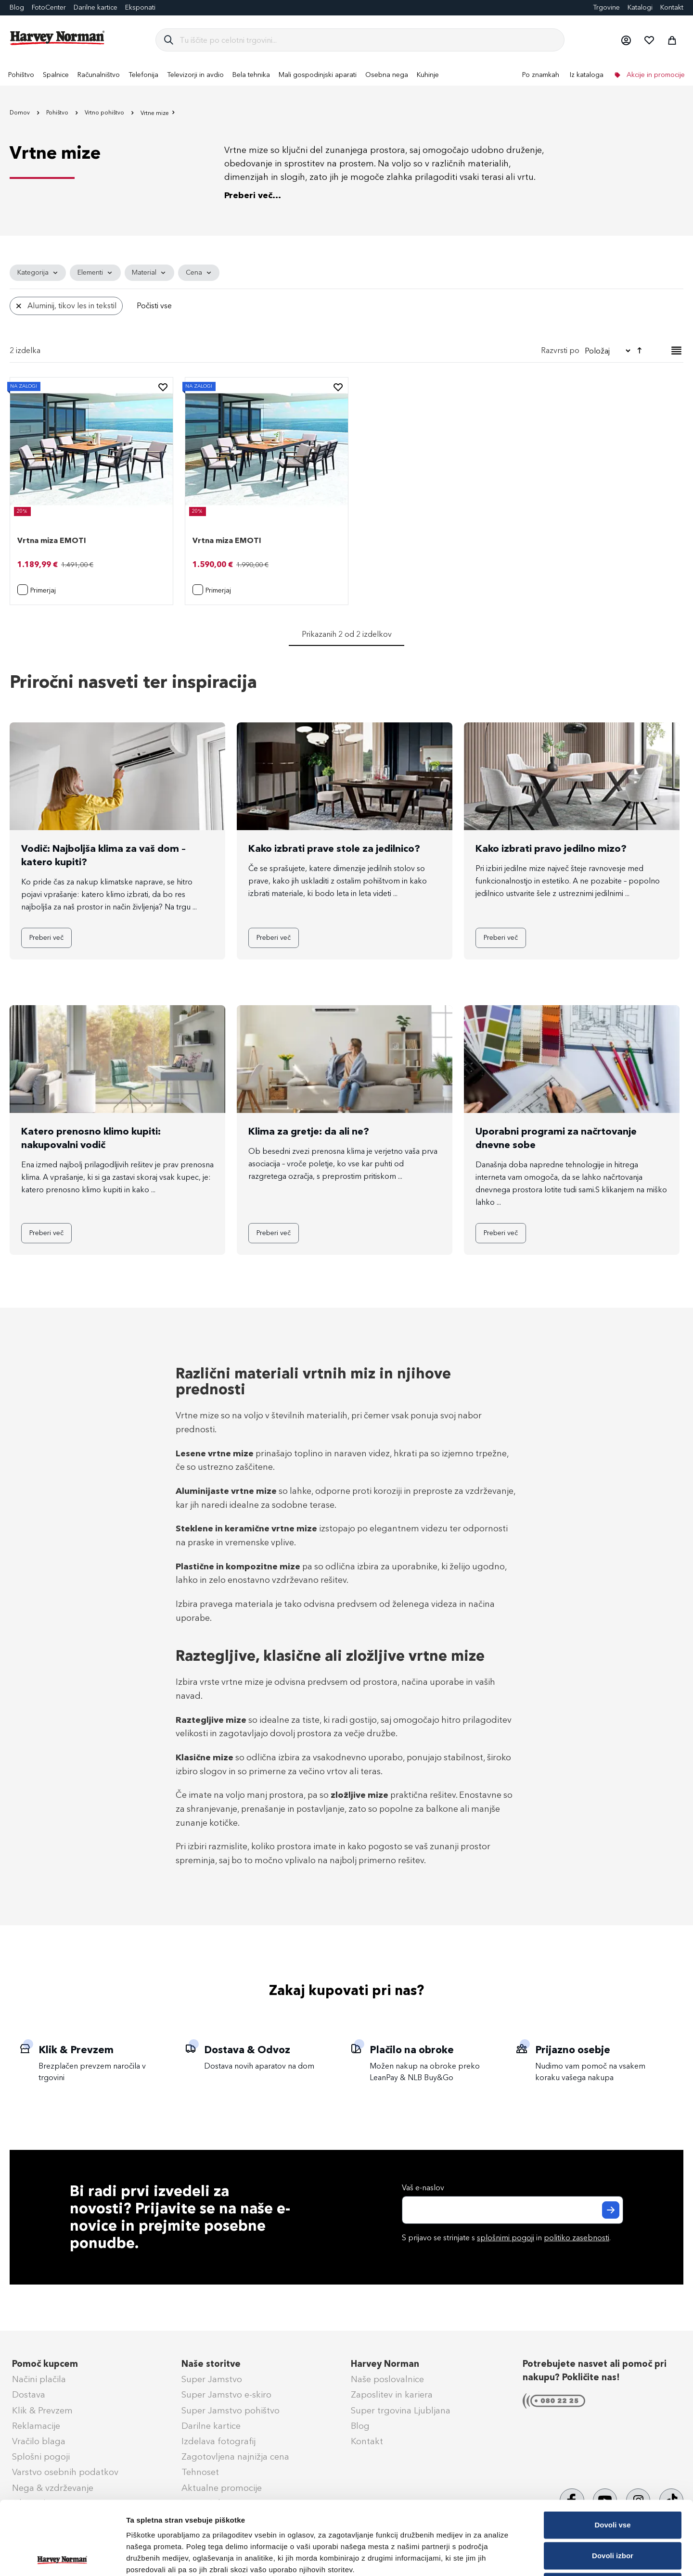 Image resolution: width=693 pixels, height=2576 pixels. What do you see at coordinates (334, 848) in the screenshot?
I see `Kako izbrati prave stole za jedilnico?` at bounding box center [334, 848].